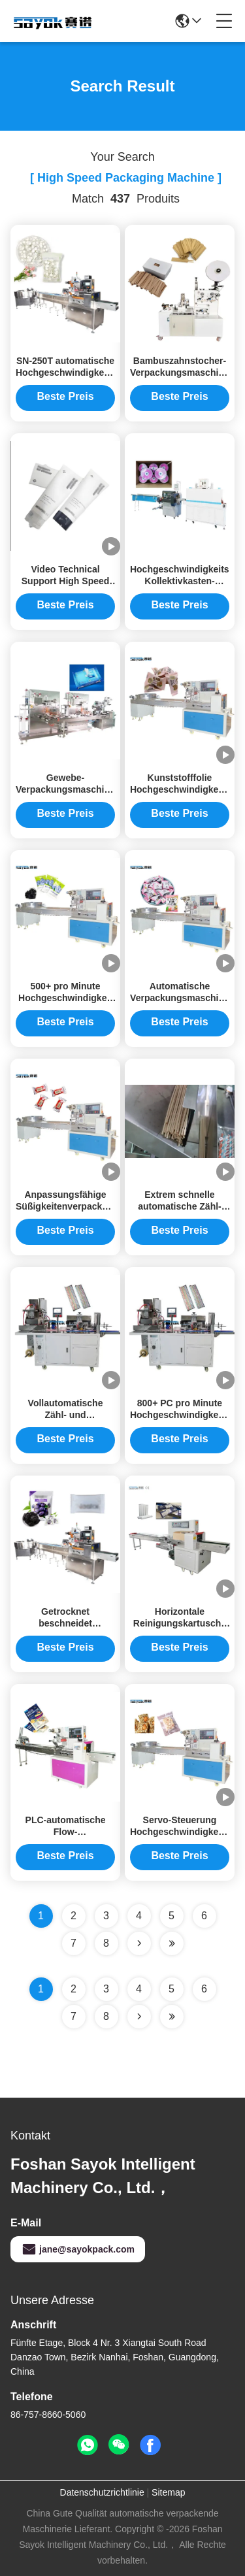 The image size is (245, 2576). I want to click on [Read more about Seminole ft-lastpage], so click(172, 2016).